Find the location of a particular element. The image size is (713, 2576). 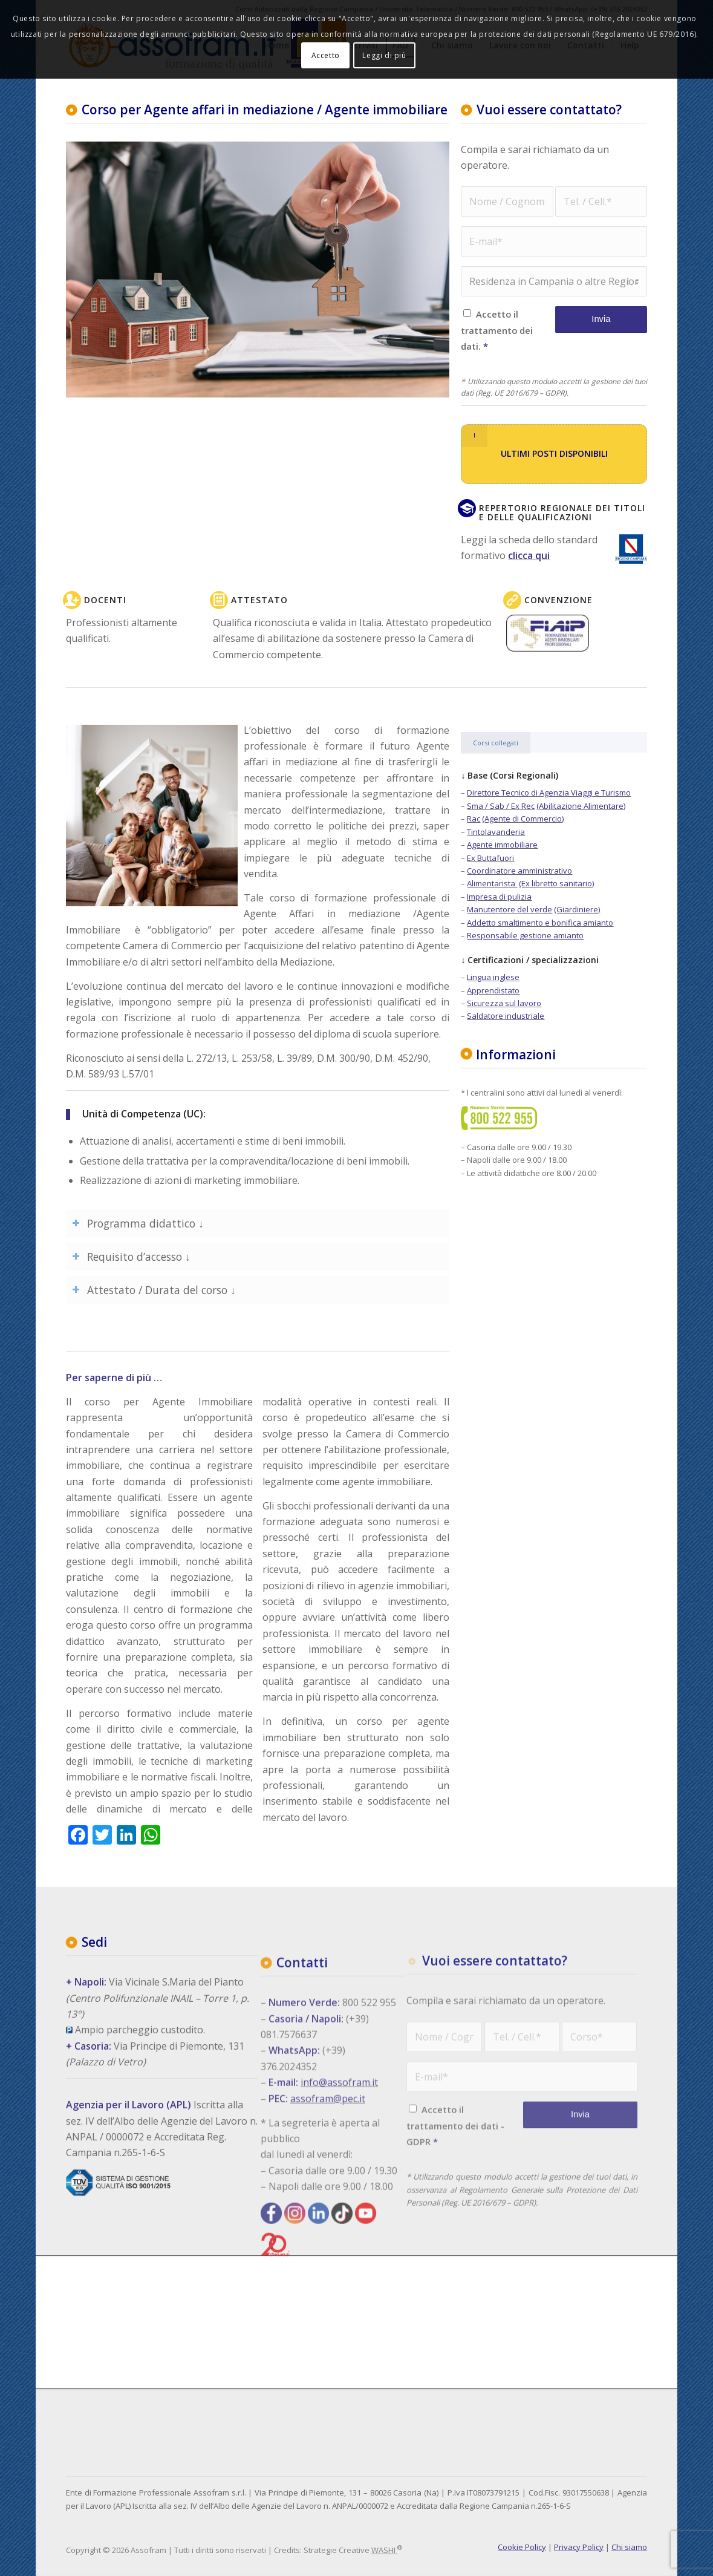

Ex Buttafuori is located at coordinates (490, 857).